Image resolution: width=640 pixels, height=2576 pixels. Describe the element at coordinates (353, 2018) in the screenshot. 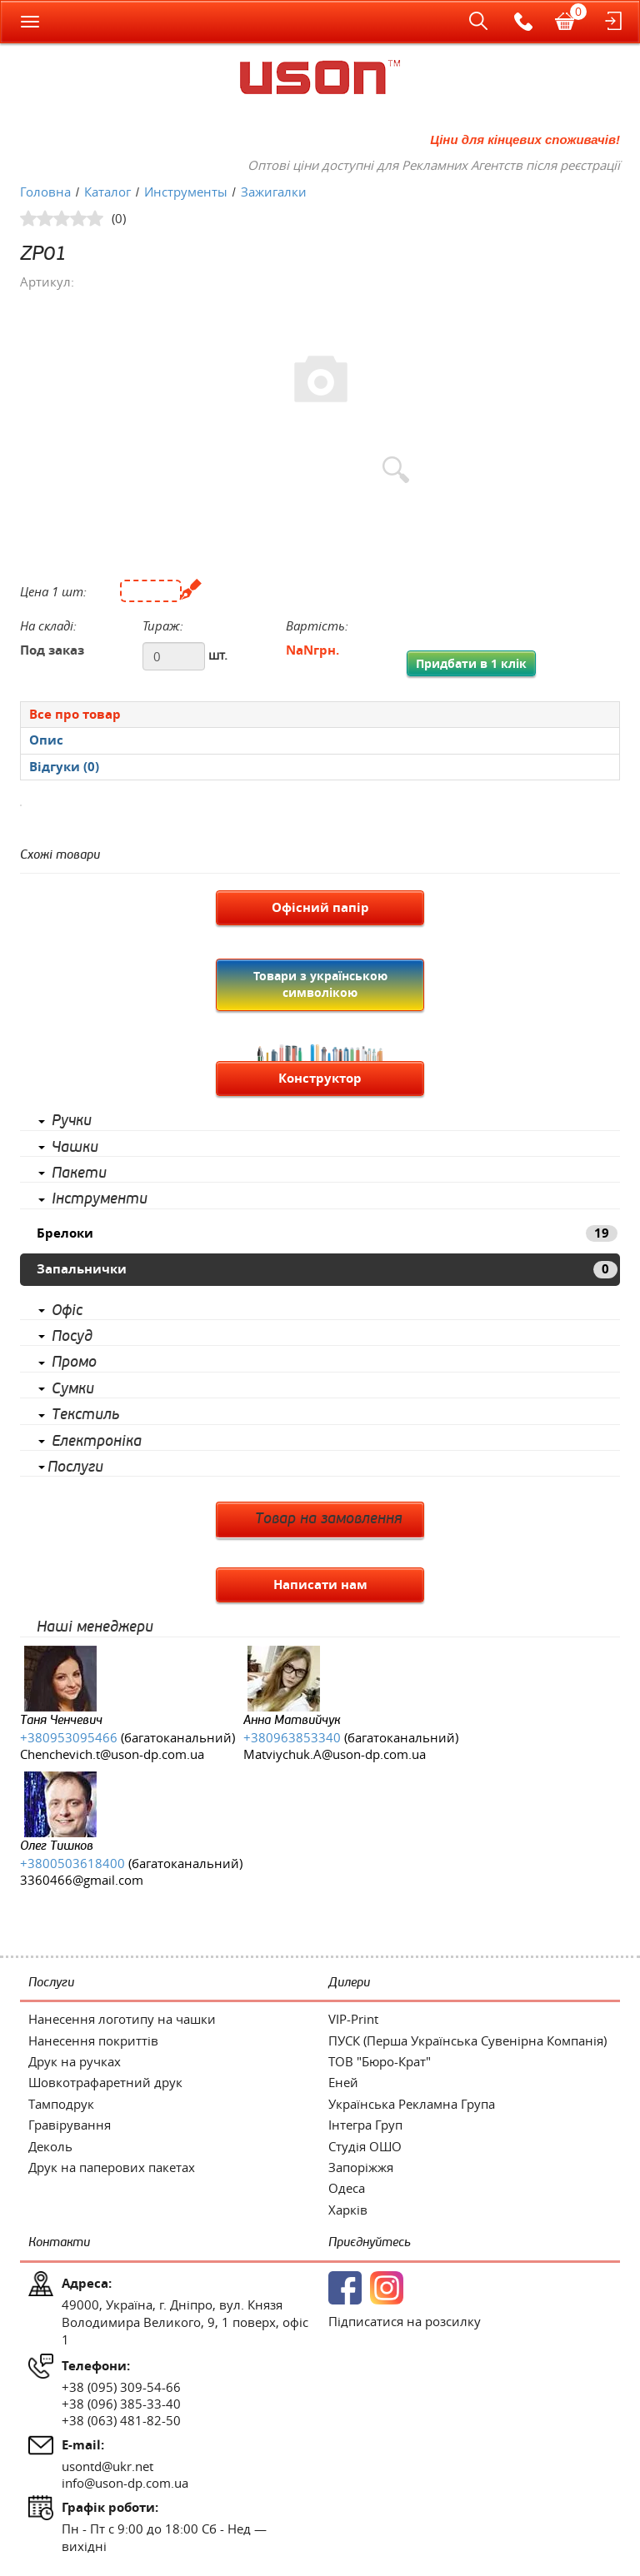

I see `VIP-Print` at that location.